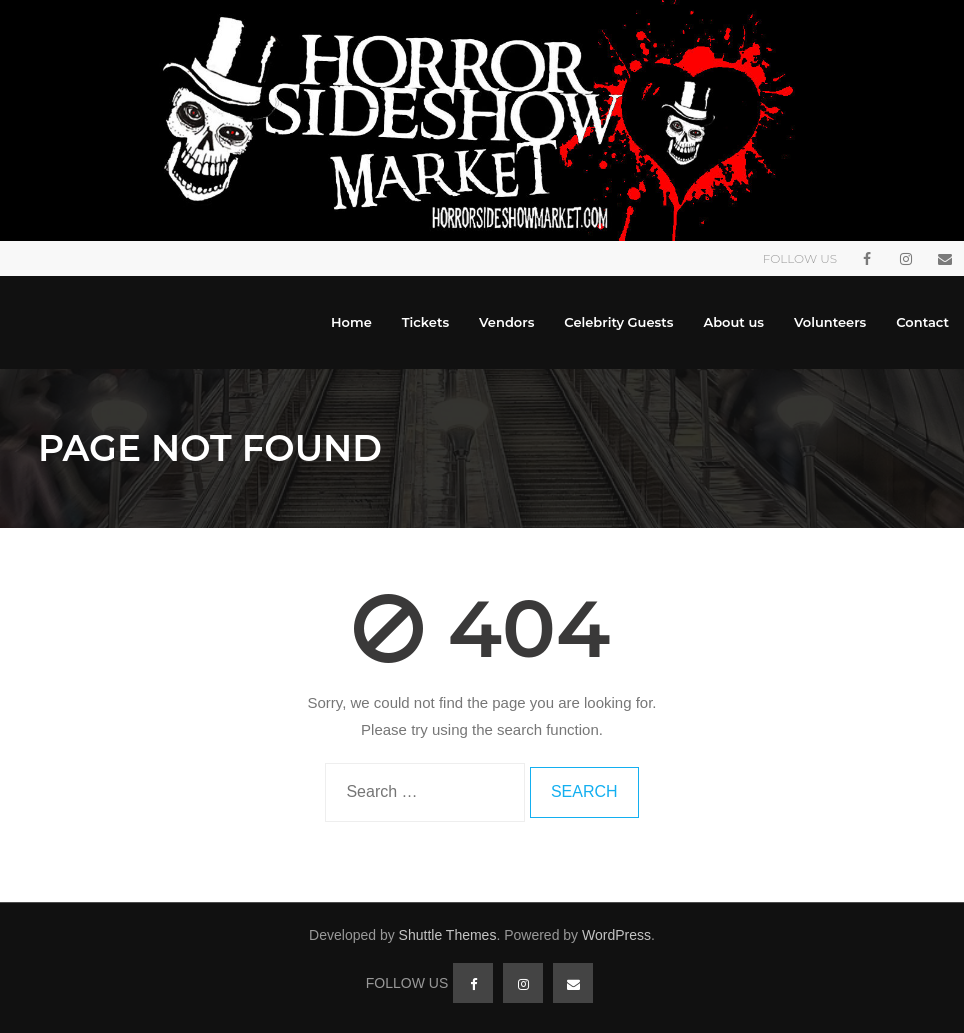 The width and height of the screenshot is (964, 1033). I want to click on Home, so click(351, 322).